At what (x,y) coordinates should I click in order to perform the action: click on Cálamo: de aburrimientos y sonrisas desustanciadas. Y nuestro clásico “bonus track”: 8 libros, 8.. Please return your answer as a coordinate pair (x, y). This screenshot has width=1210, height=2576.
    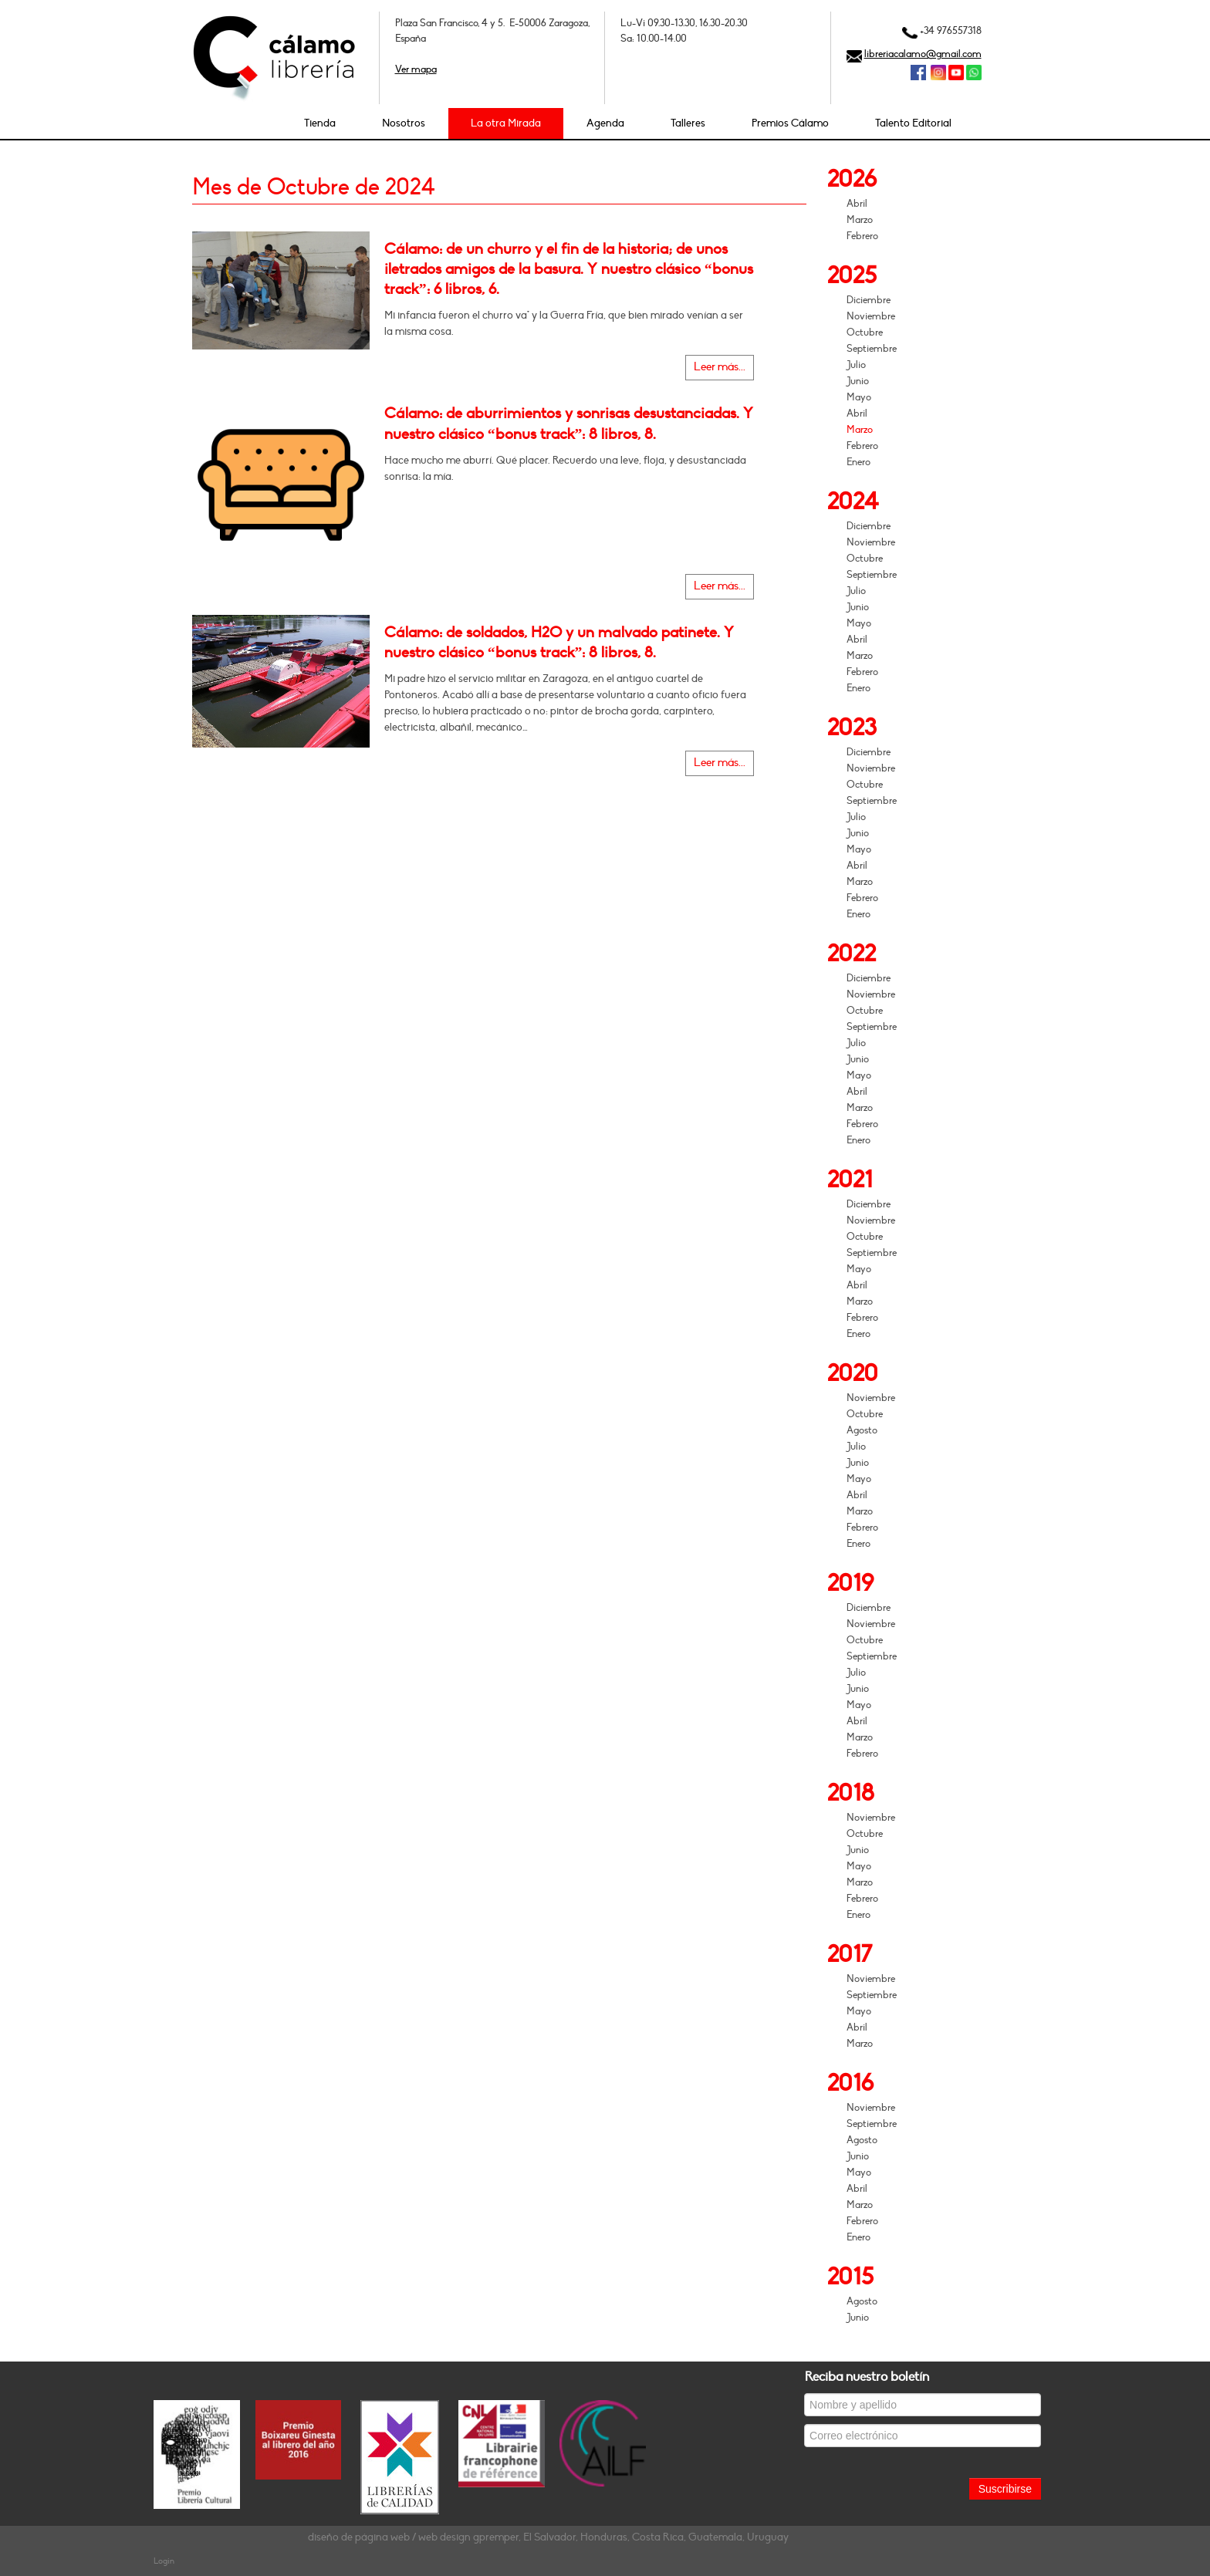
    Looking at the image, I should click on (568, 423).